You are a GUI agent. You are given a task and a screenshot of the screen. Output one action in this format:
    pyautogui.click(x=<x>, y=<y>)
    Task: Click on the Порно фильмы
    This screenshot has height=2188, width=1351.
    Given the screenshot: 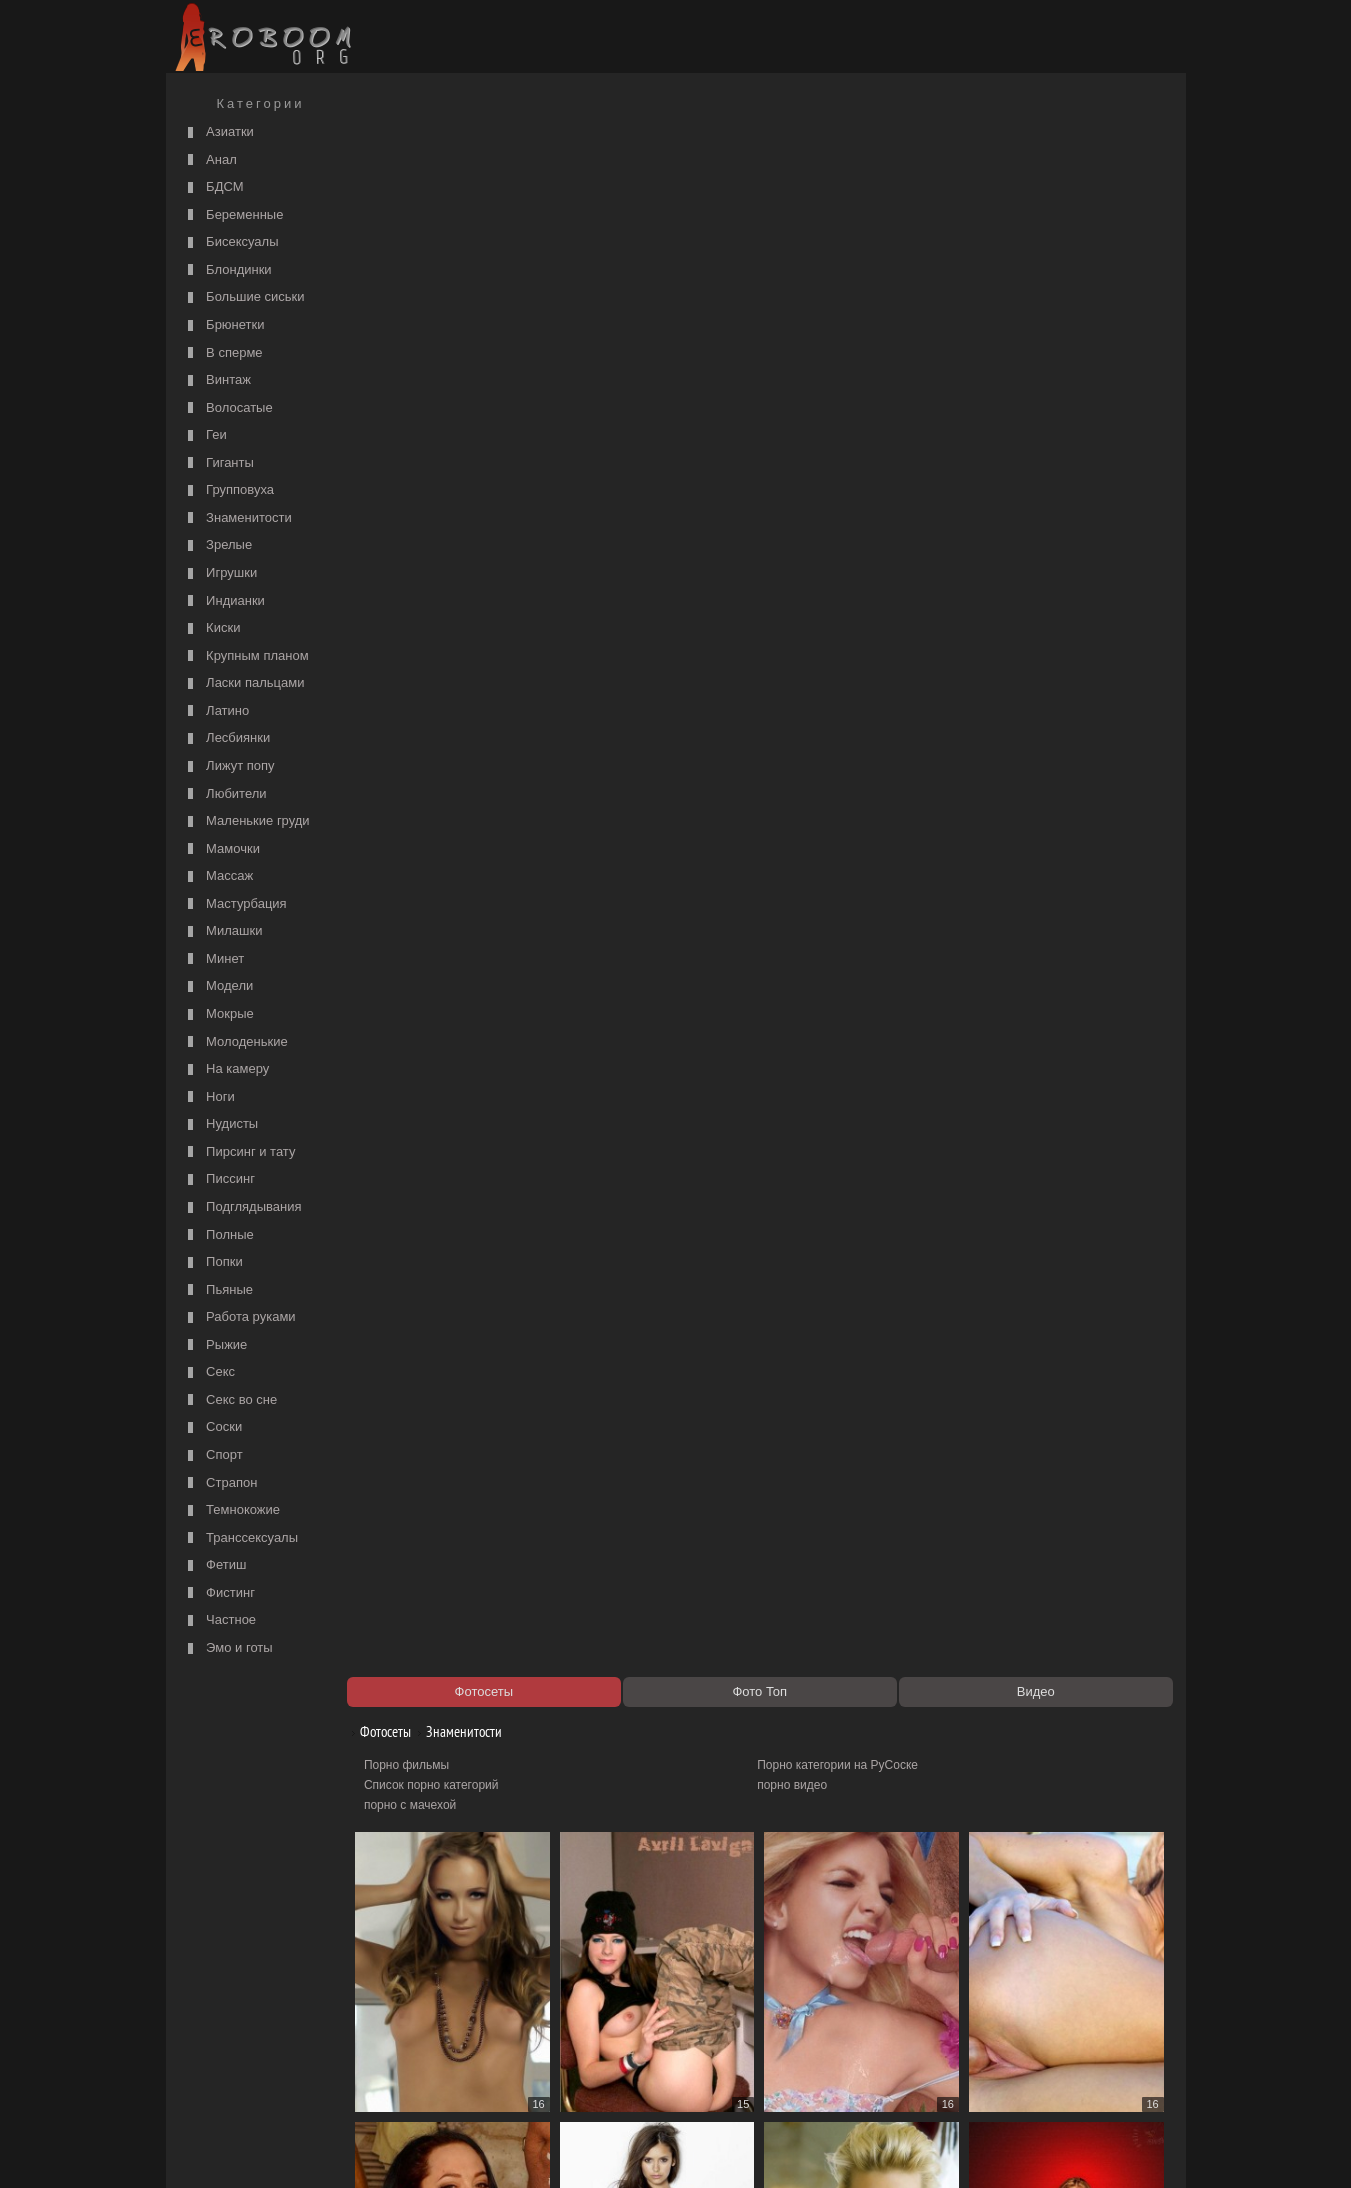 What is the action you would take?
    pyautogui.click(x=417, y=176)
    